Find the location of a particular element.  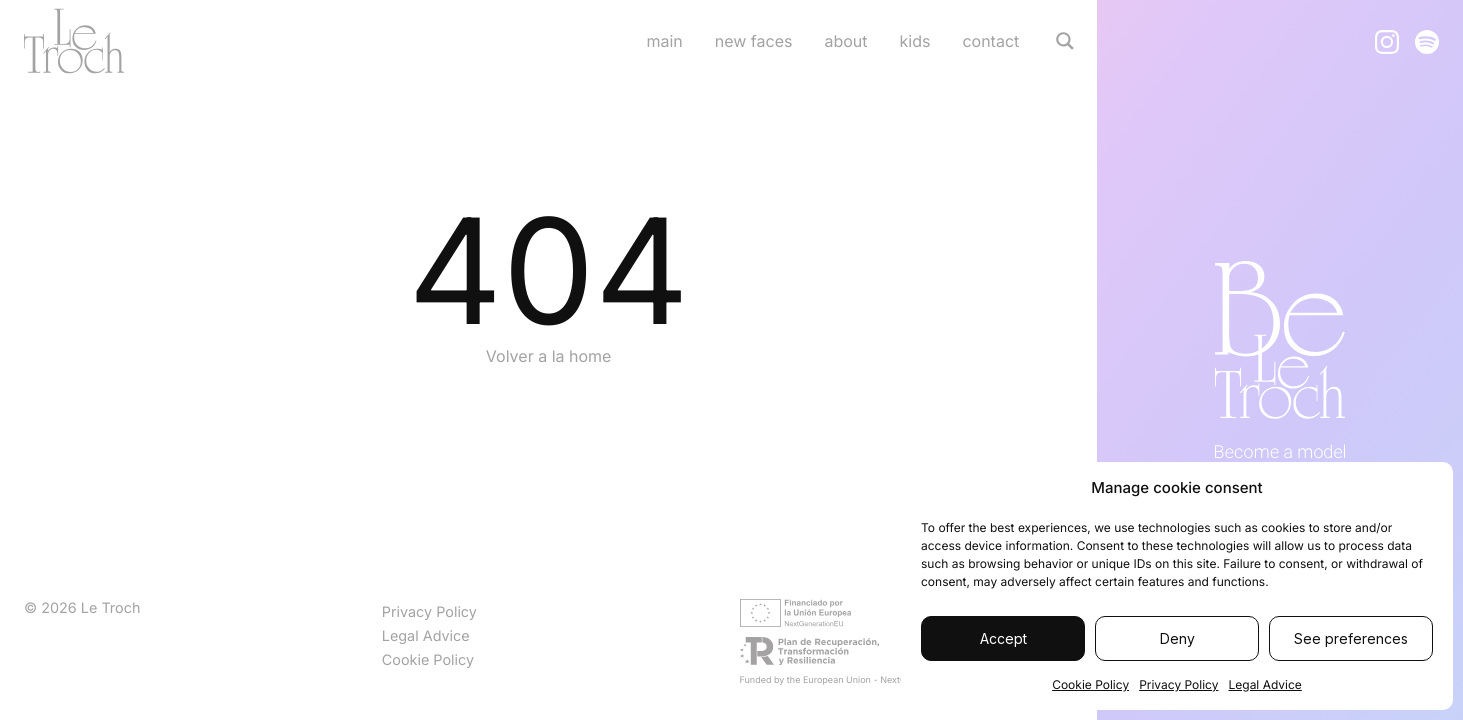

Volver a la home is located at coordinates (549, 356).